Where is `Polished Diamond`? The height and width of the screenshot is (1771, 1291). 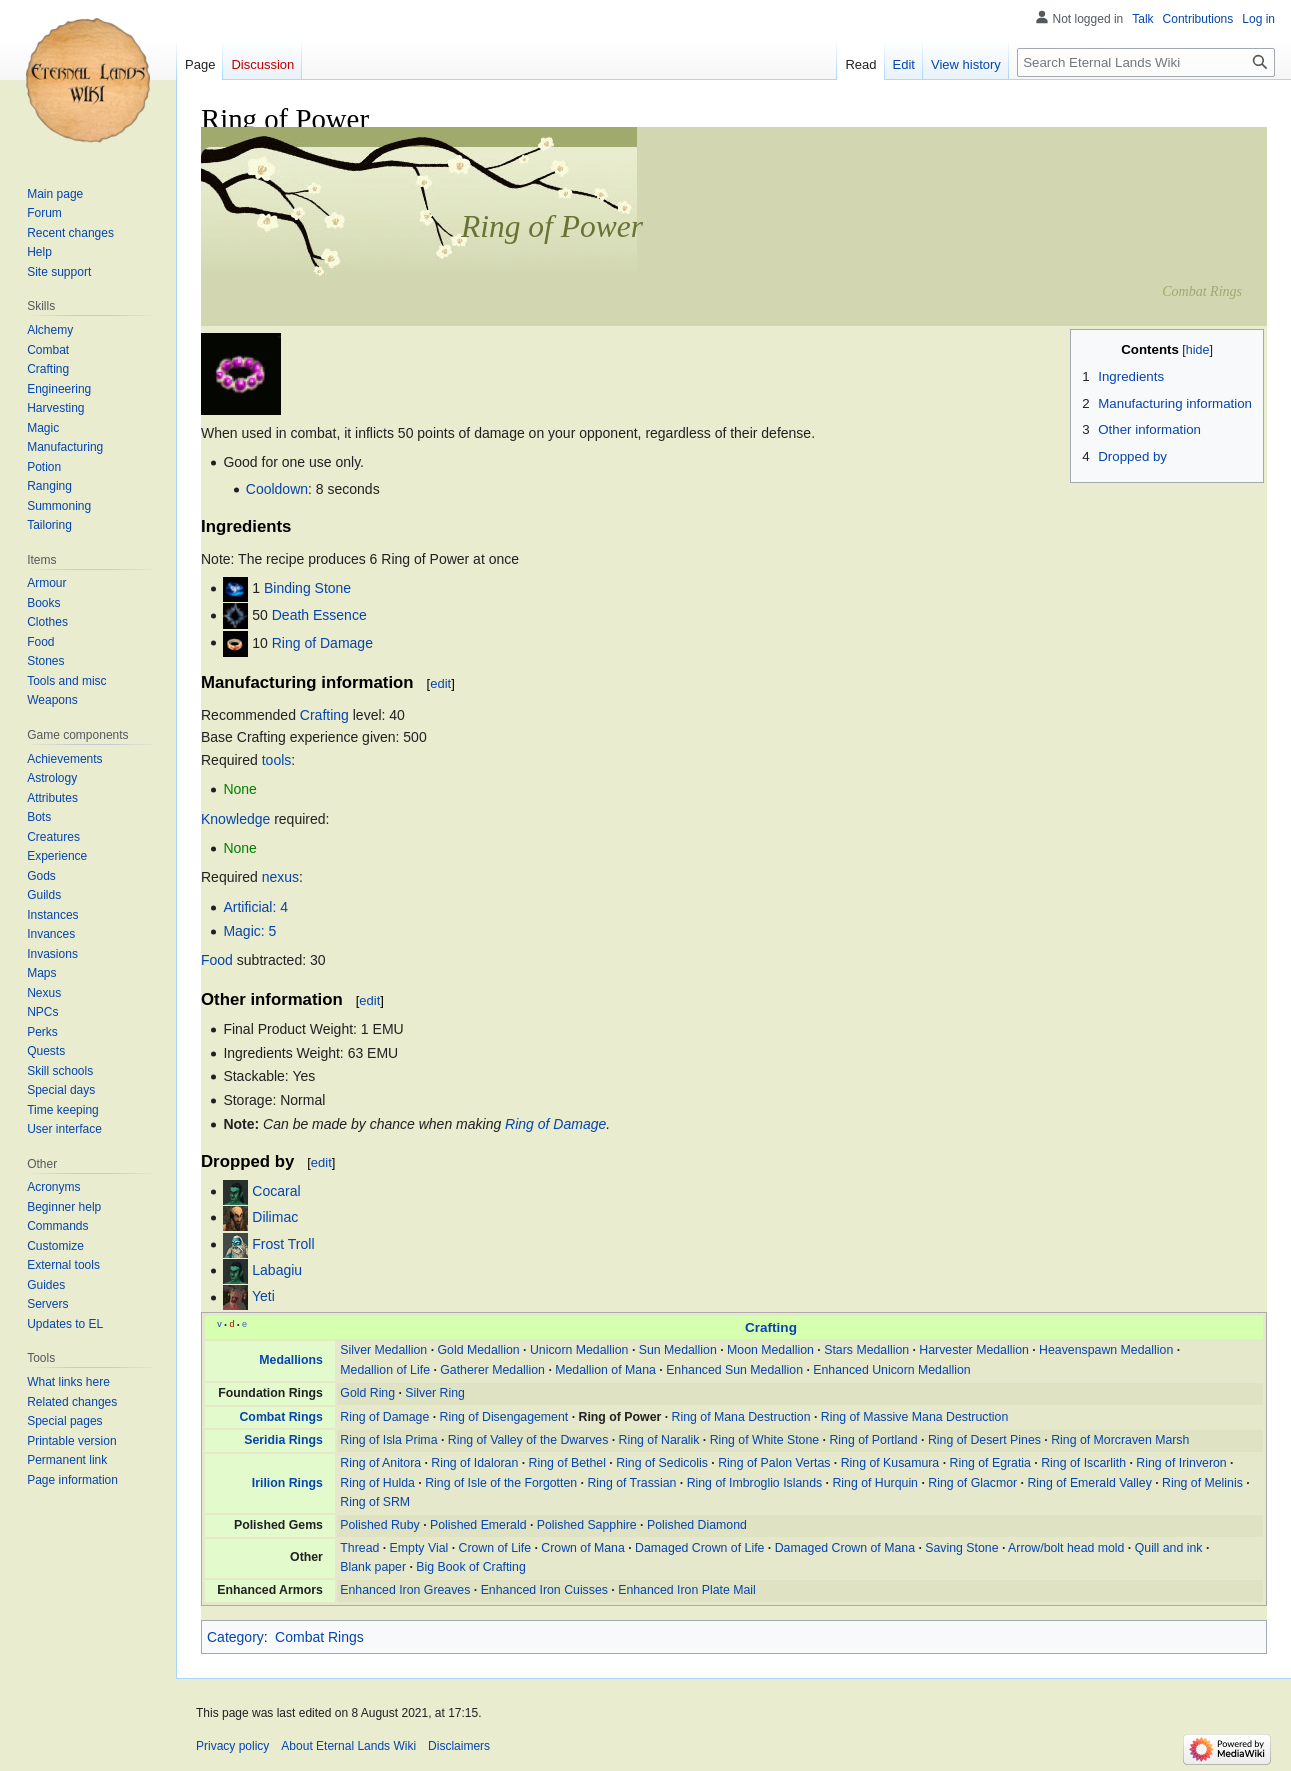 Polished Diamond is located at coordinates (697, 1525).